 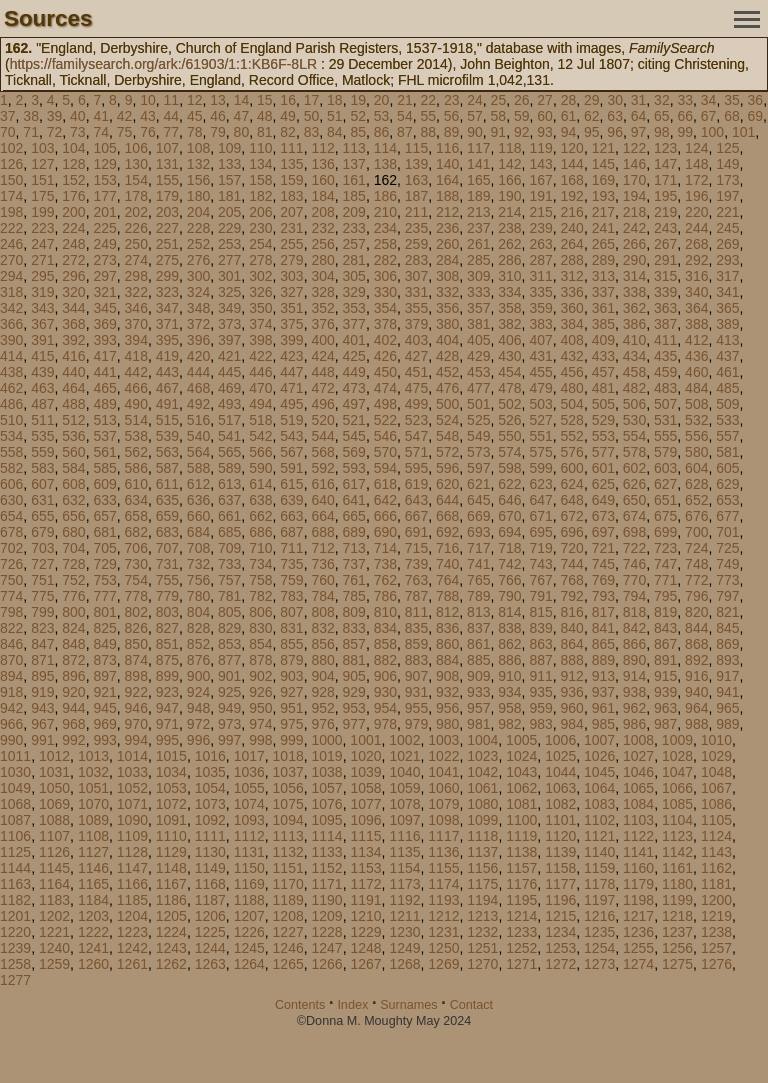 What do you see at coordinates (167, 436) in the screenshot?
I see `539` at bounding box center [167, 436].